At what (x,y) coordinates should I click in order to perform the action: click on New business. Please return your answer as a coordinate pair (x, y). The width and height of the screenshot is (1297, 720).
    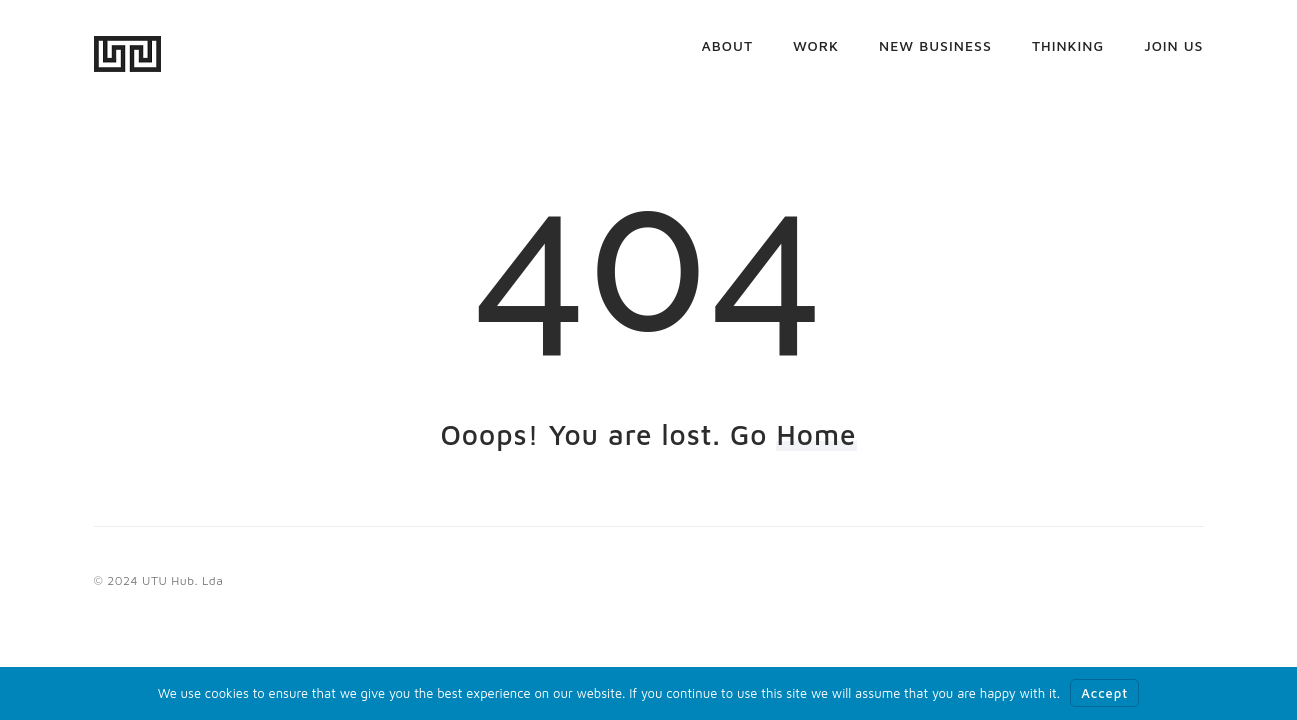
    Looking at the image, I should click on (935, 54).